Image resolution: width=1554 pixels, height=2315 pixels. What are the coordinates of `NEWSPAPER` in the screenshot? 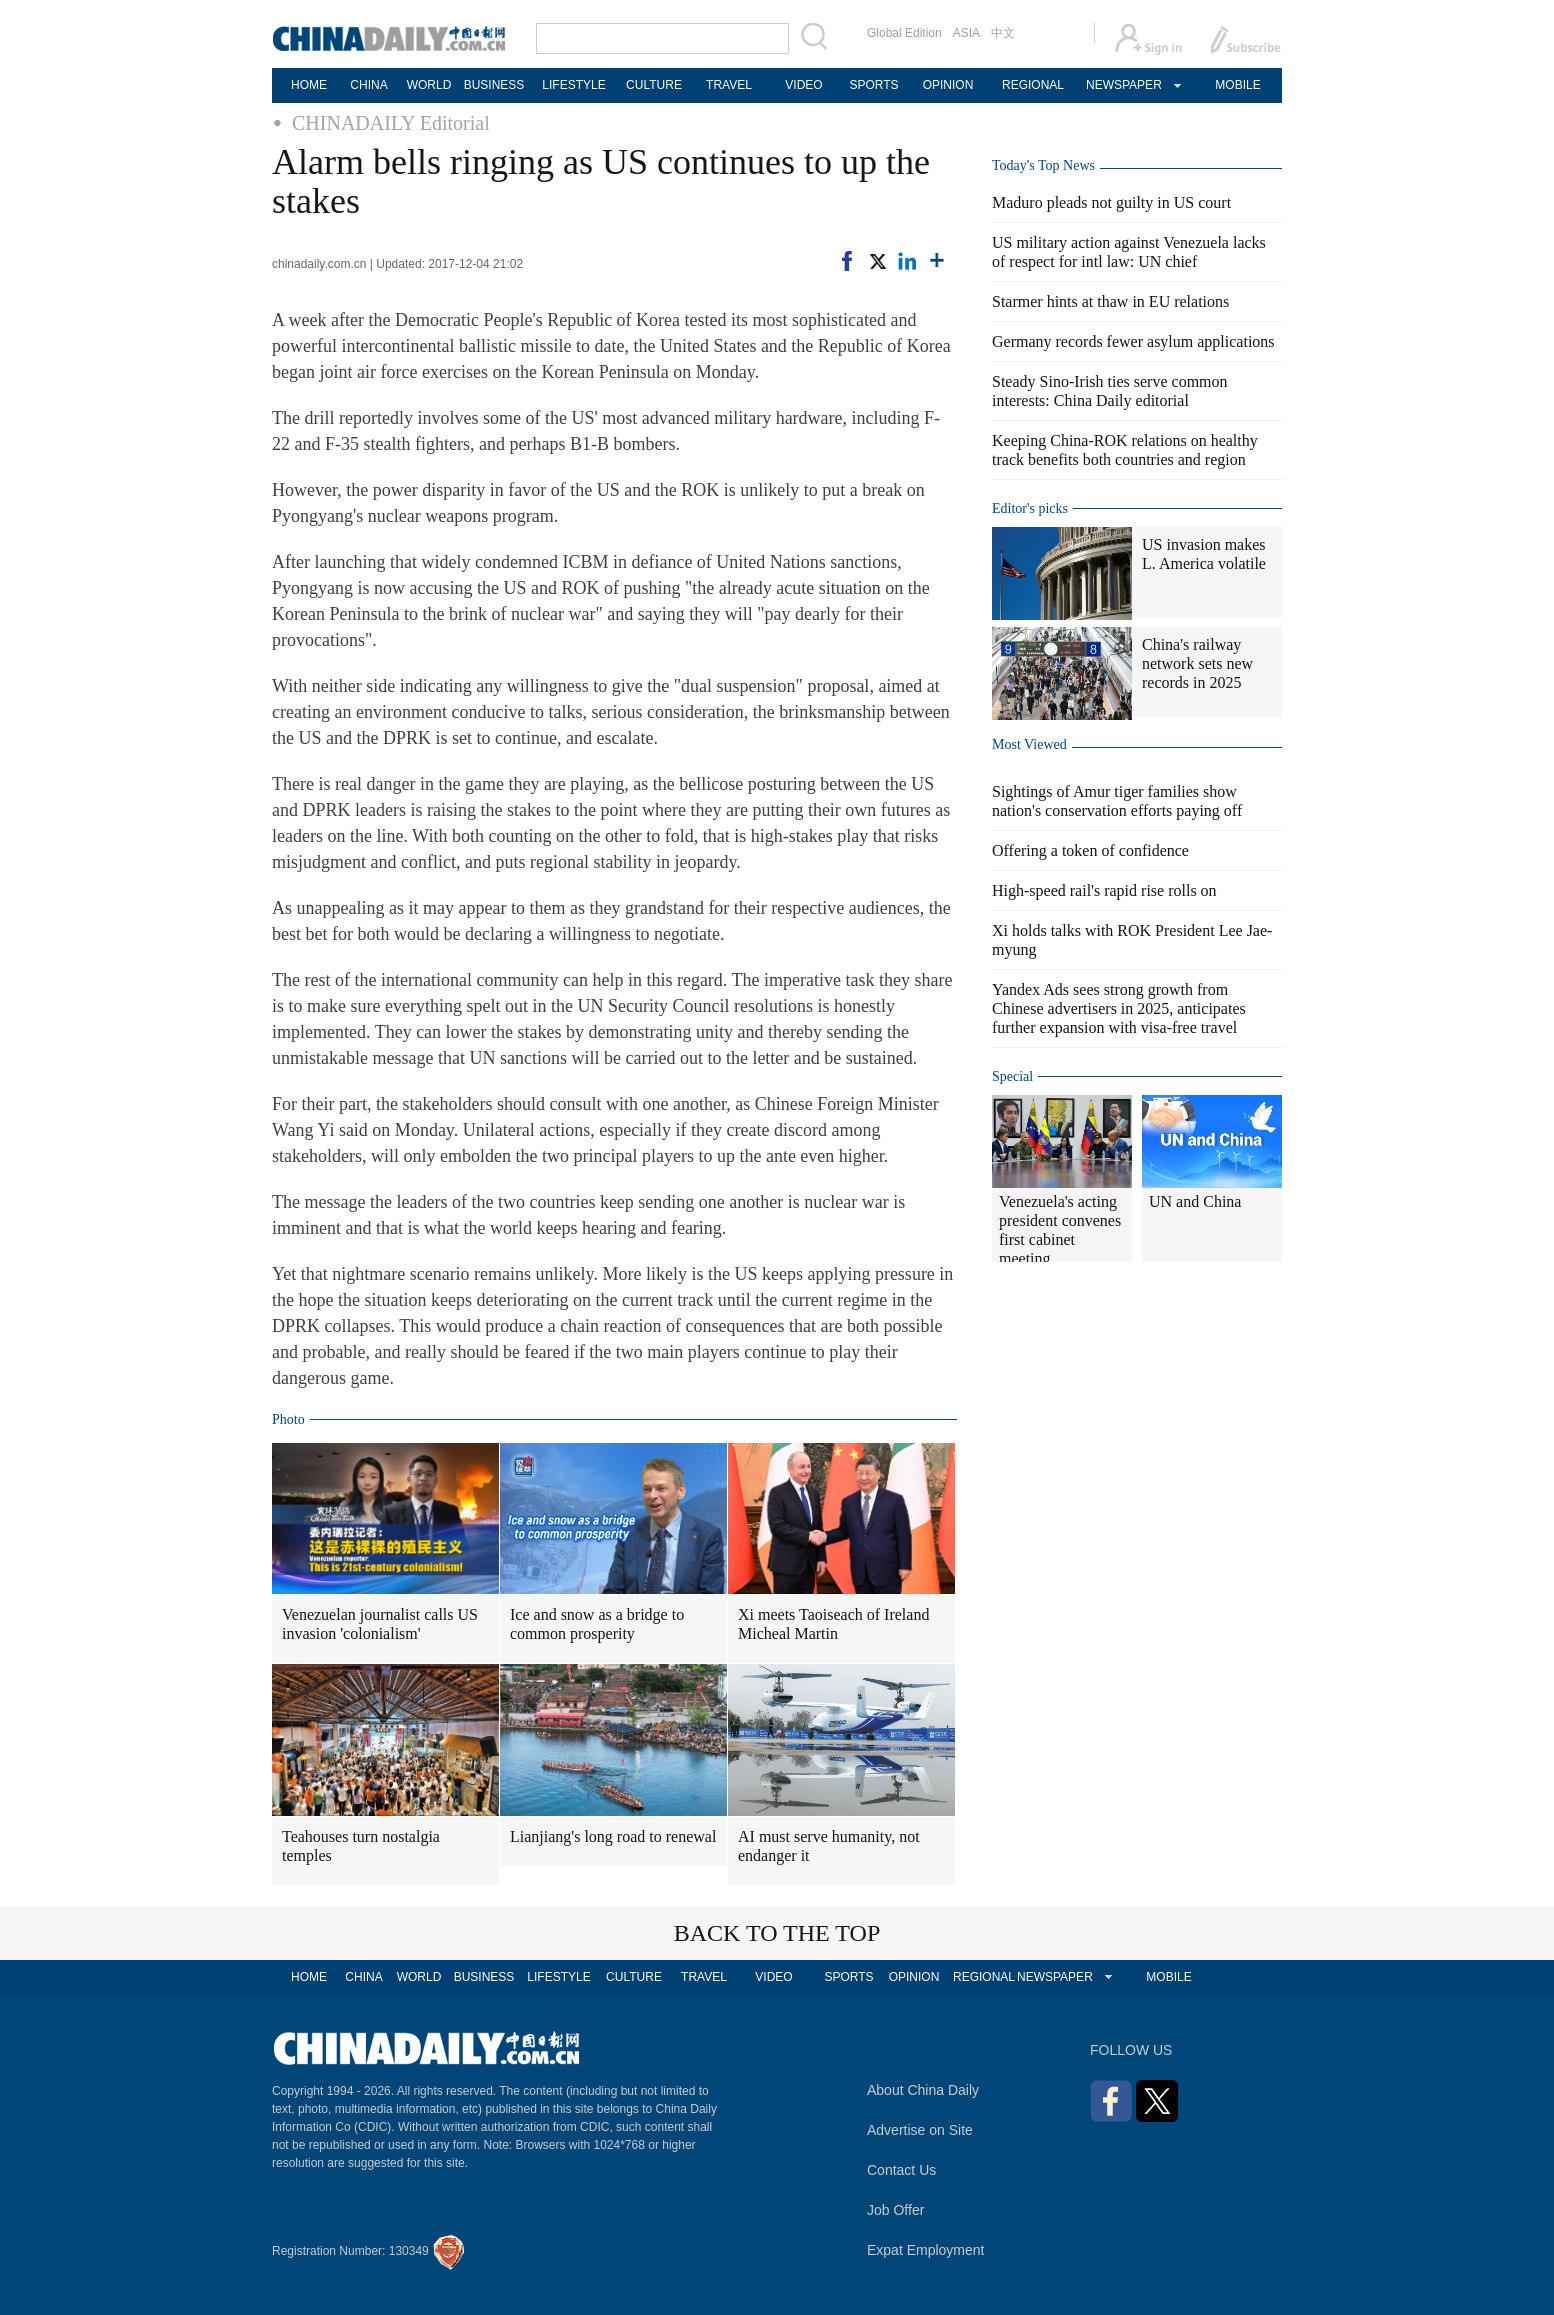 It's located at (1123, 85).